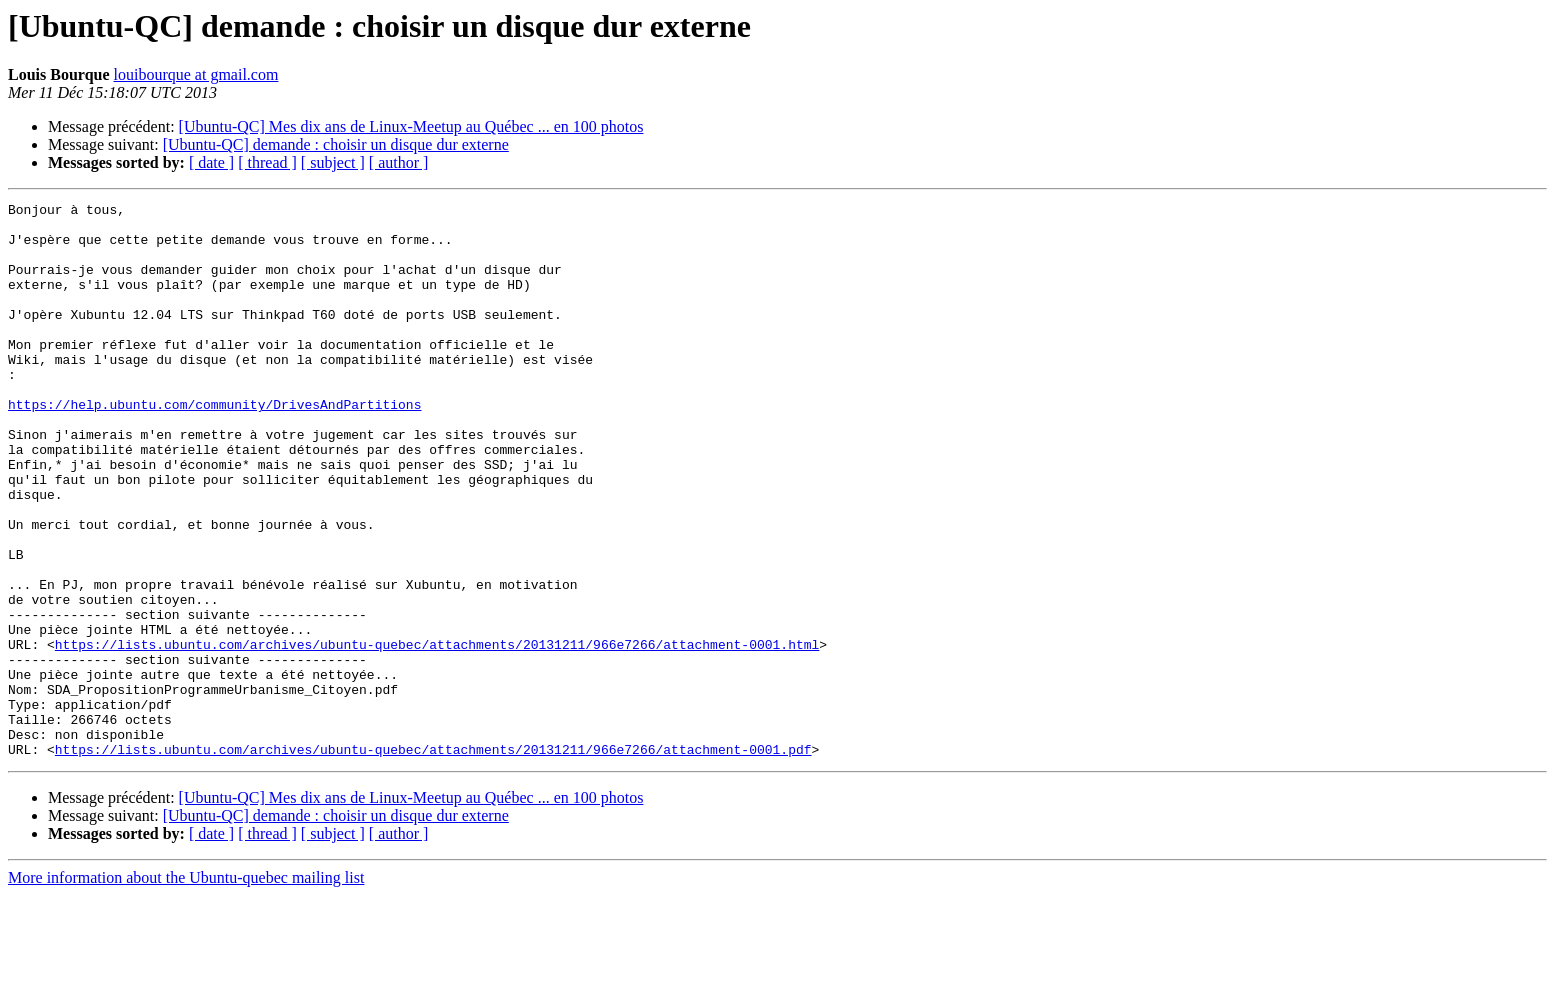 The width and height of the screenshot is (1555, 1006). Describe the element at coordinates (433, 860) in the screenshot. I see `https://lists.ubuntu.com/archives/ubuntu-quebec/attachments/20131211/966e7266/attachment-0001.pdf` at that location.